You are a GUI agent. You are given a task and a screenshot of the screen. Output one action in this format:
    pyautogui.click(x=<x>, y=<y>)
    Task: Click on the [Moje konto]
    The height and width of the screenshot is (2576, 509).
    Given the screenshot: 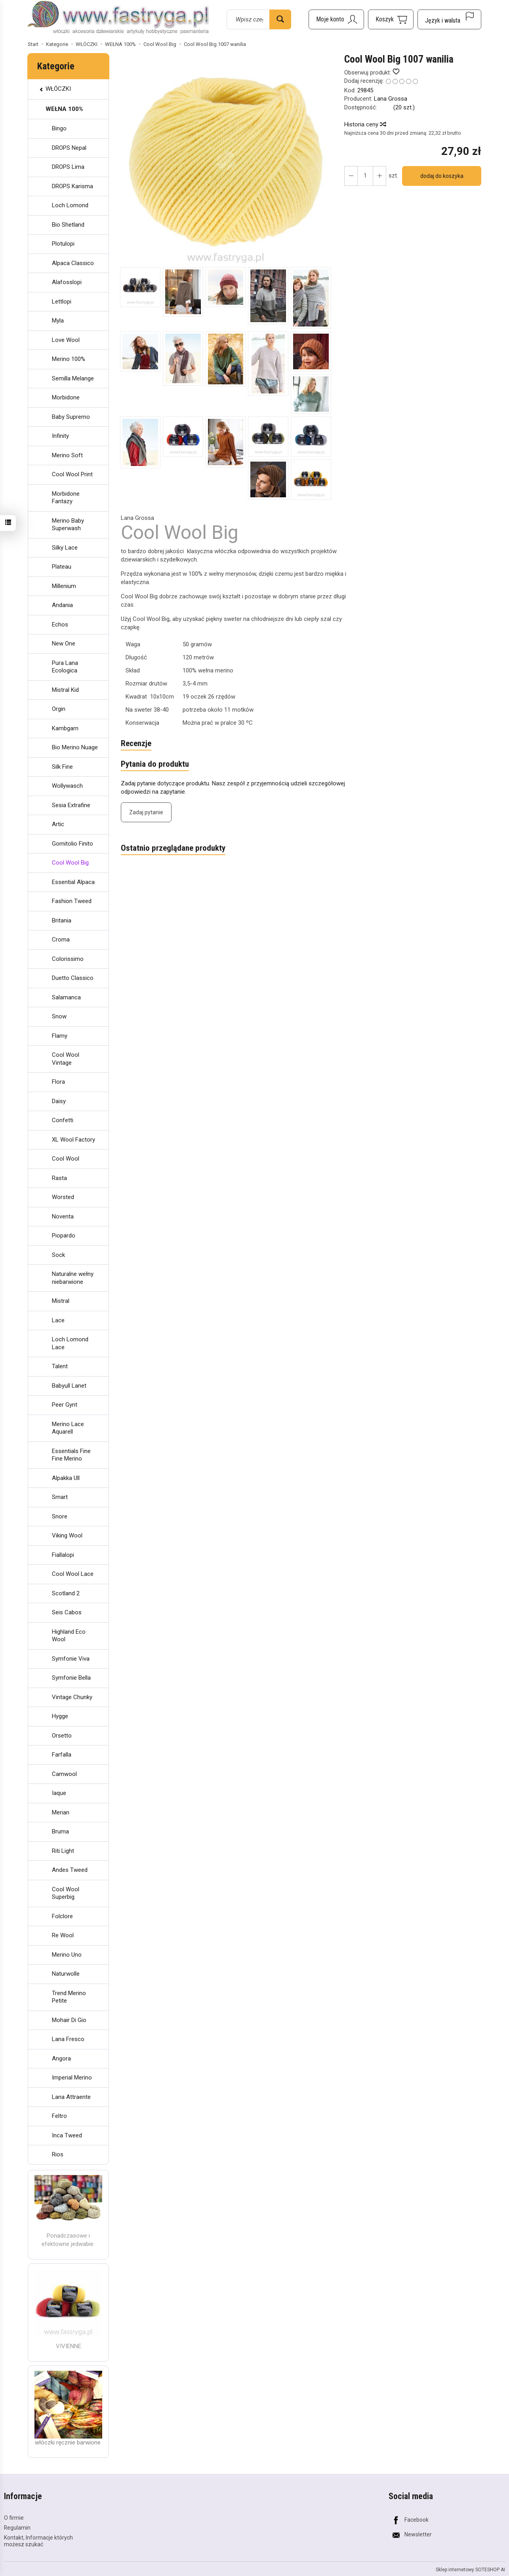 What is the action you would take?
    pyautogui.click(x=336, y=19)
    